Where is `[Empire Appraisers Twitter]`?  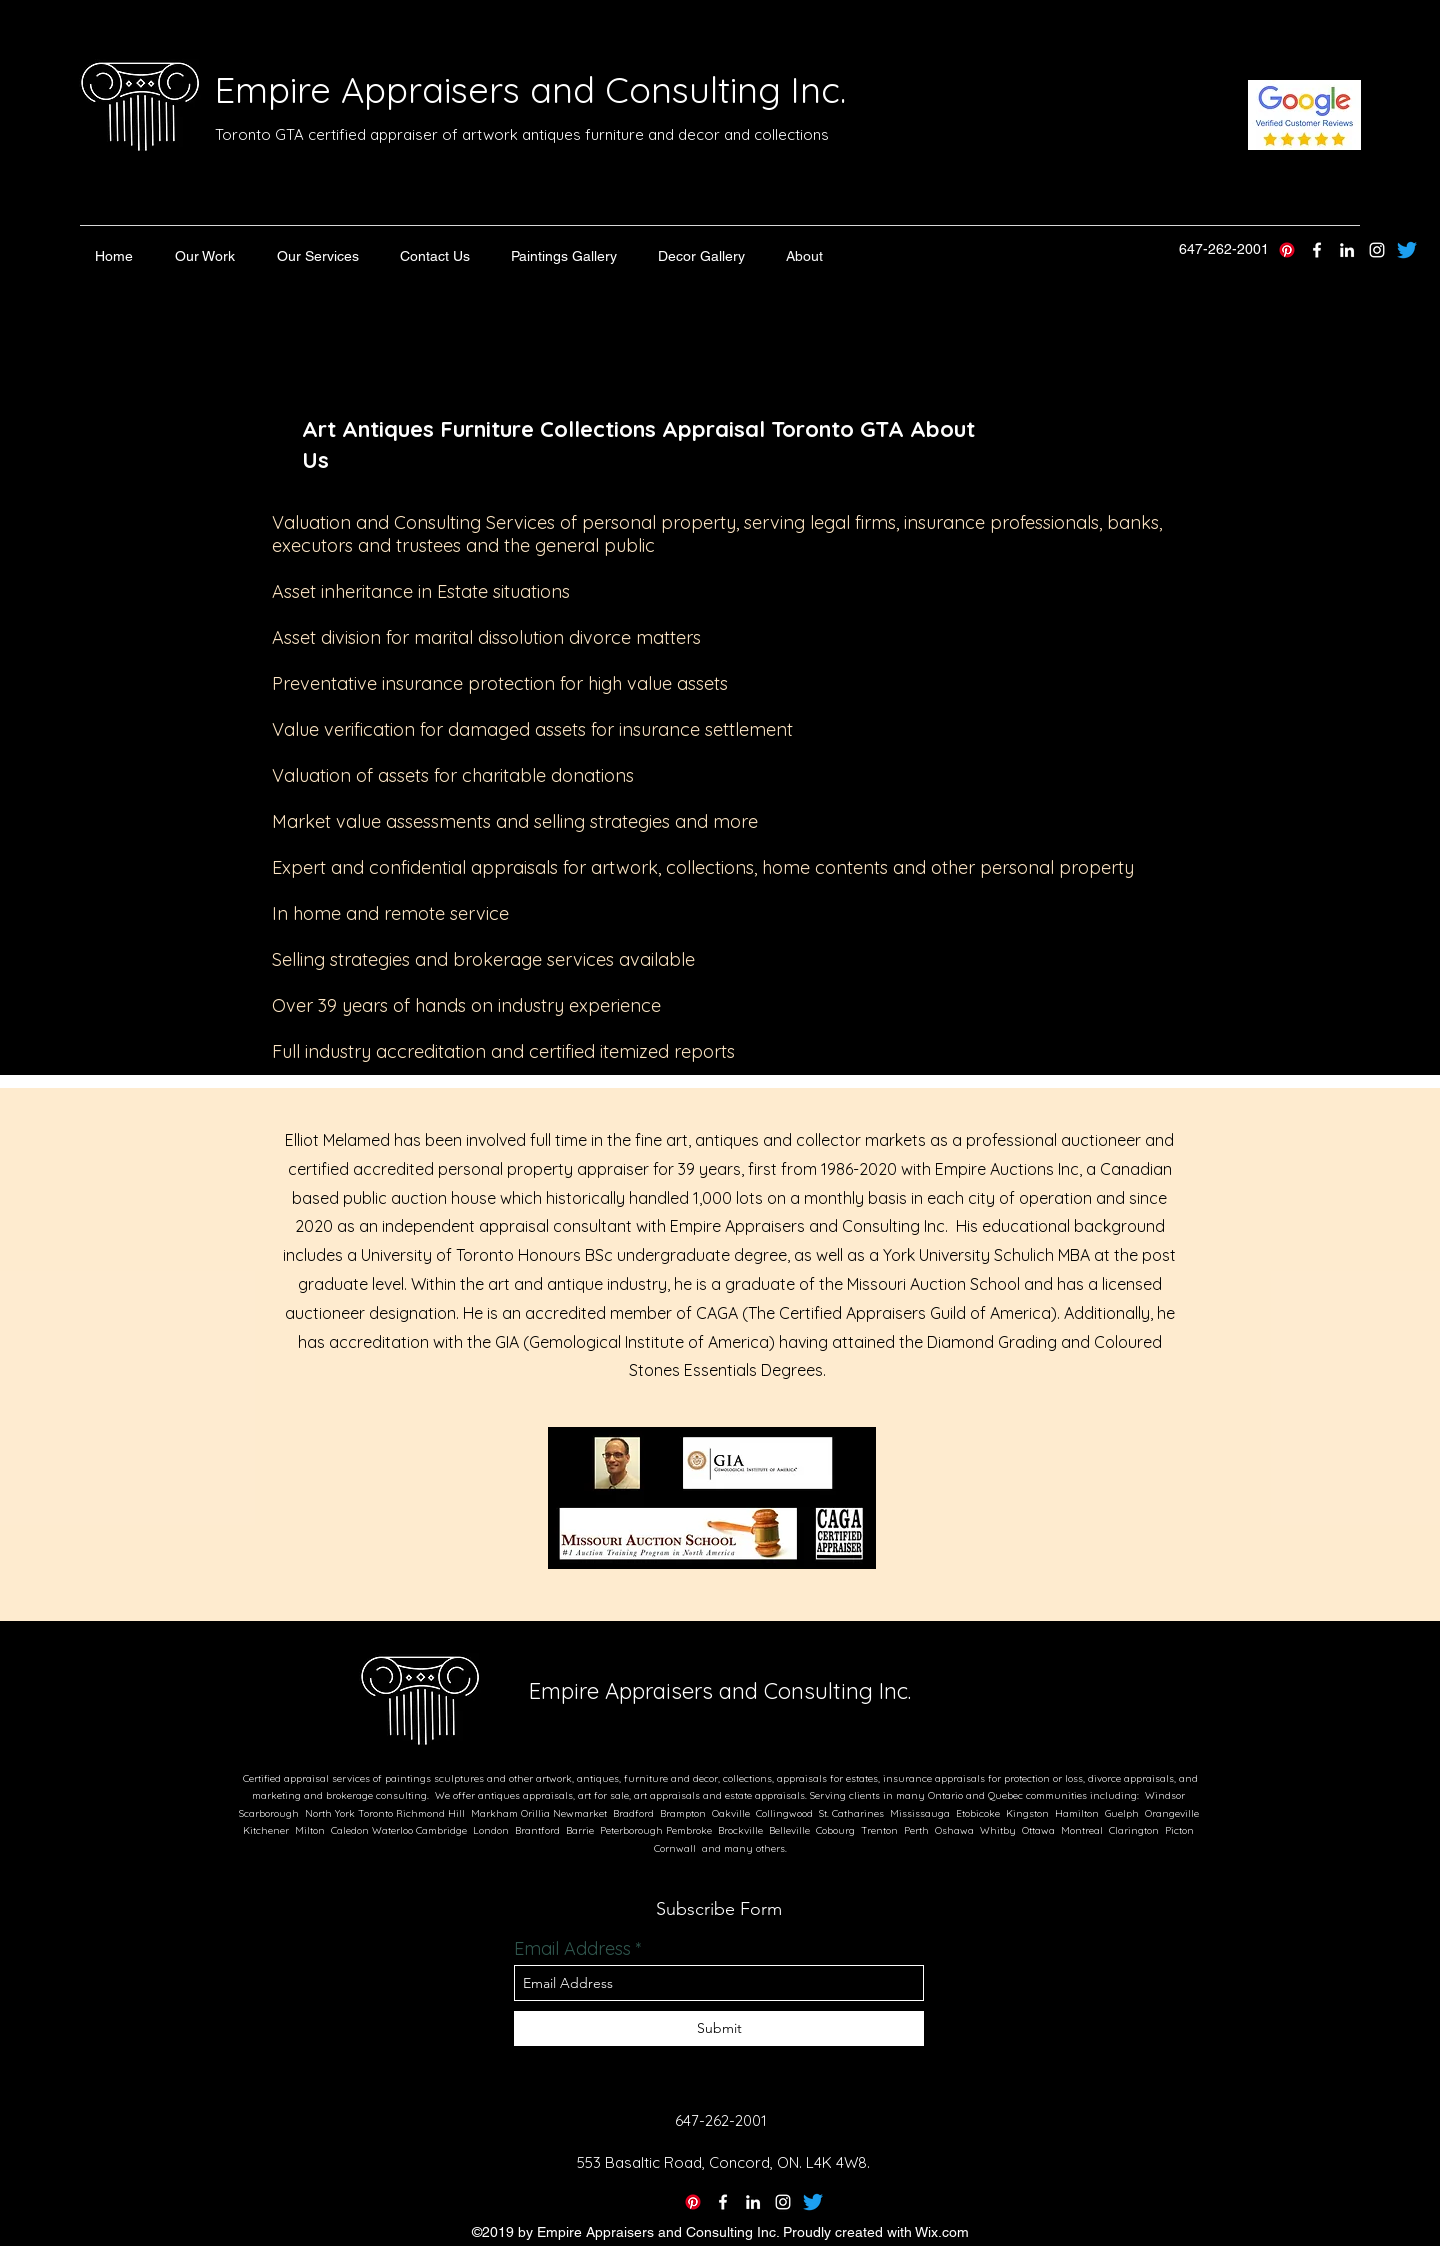
[Empire Appraisers Twitter] is located at coordinates (1407, 250).